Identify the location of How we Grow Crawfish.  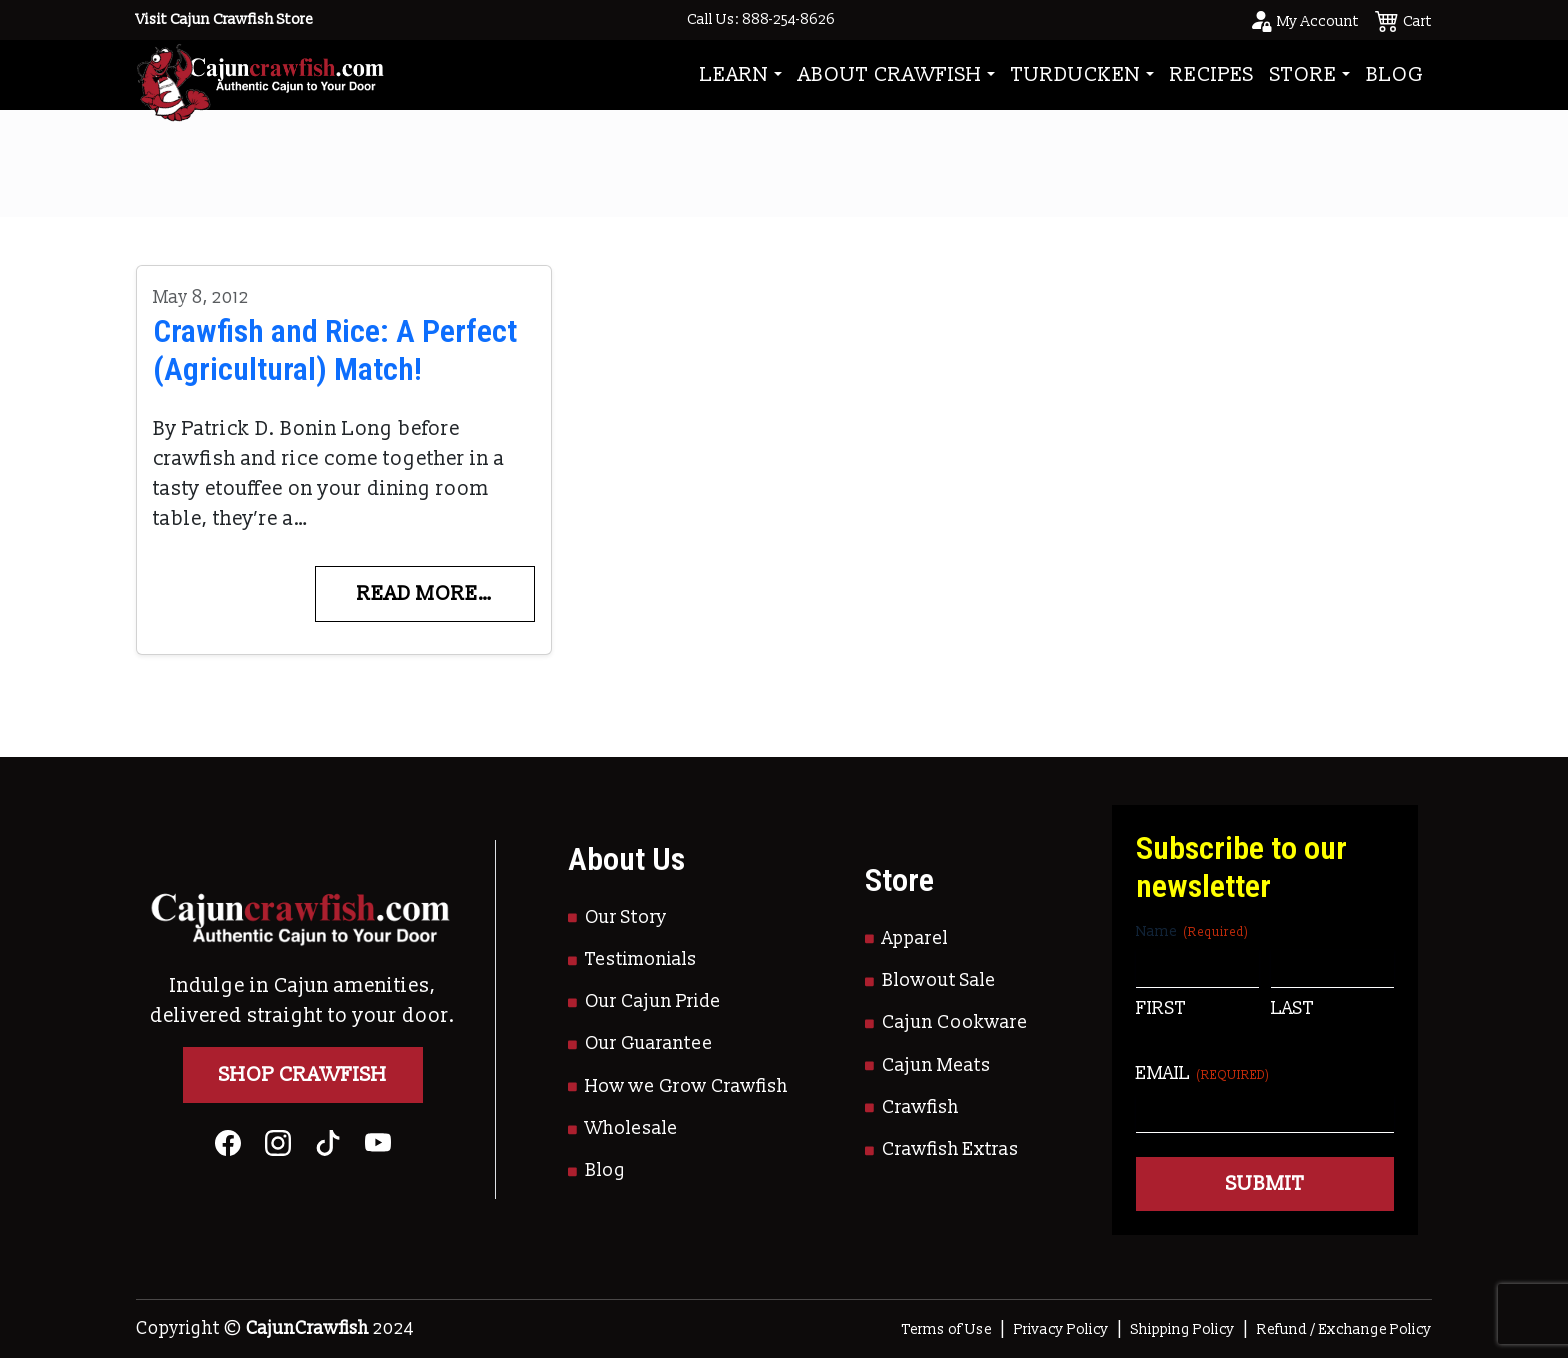
(686, 1086).